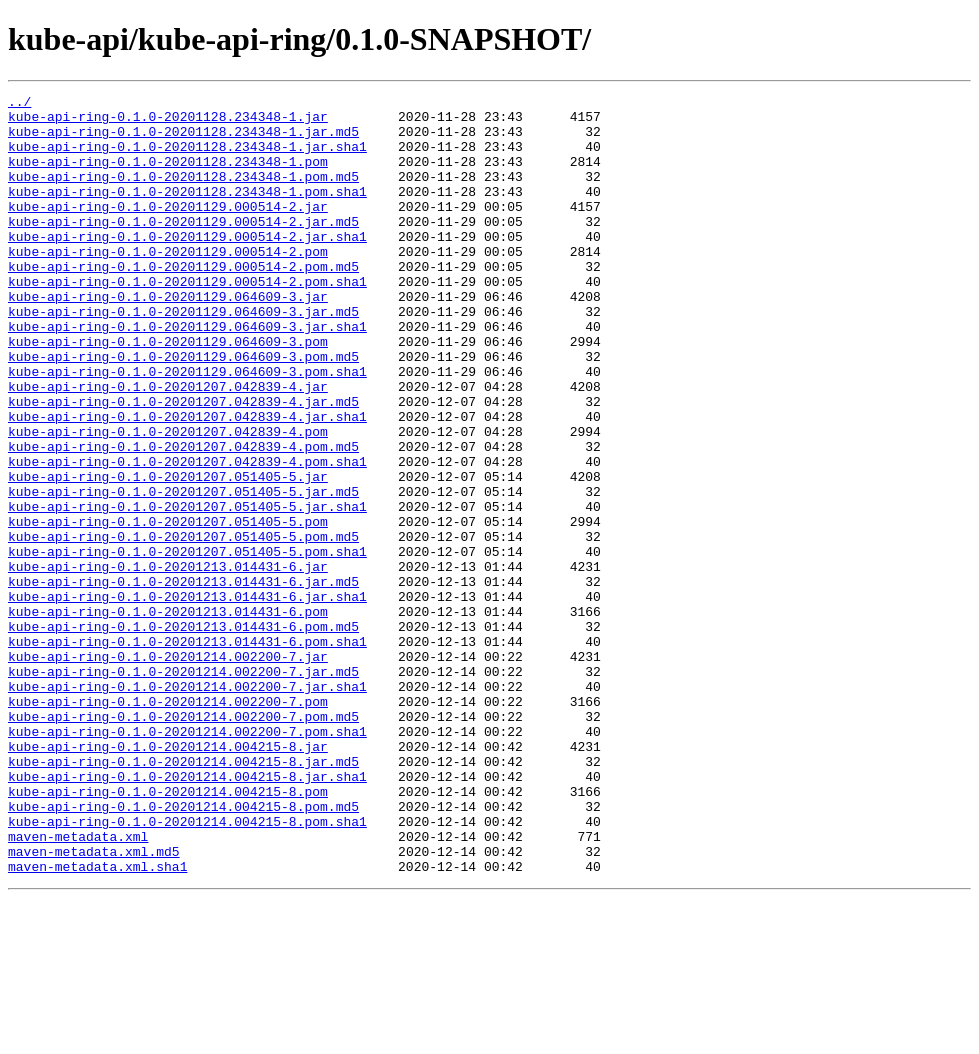 The height and width of the screenshot is (1054, 979). Describe the element at coordinates (183, 626) in the screenshot. I see `kube-api-ring-0.1.0-20201207.051405-5.pom.md5` at that location.